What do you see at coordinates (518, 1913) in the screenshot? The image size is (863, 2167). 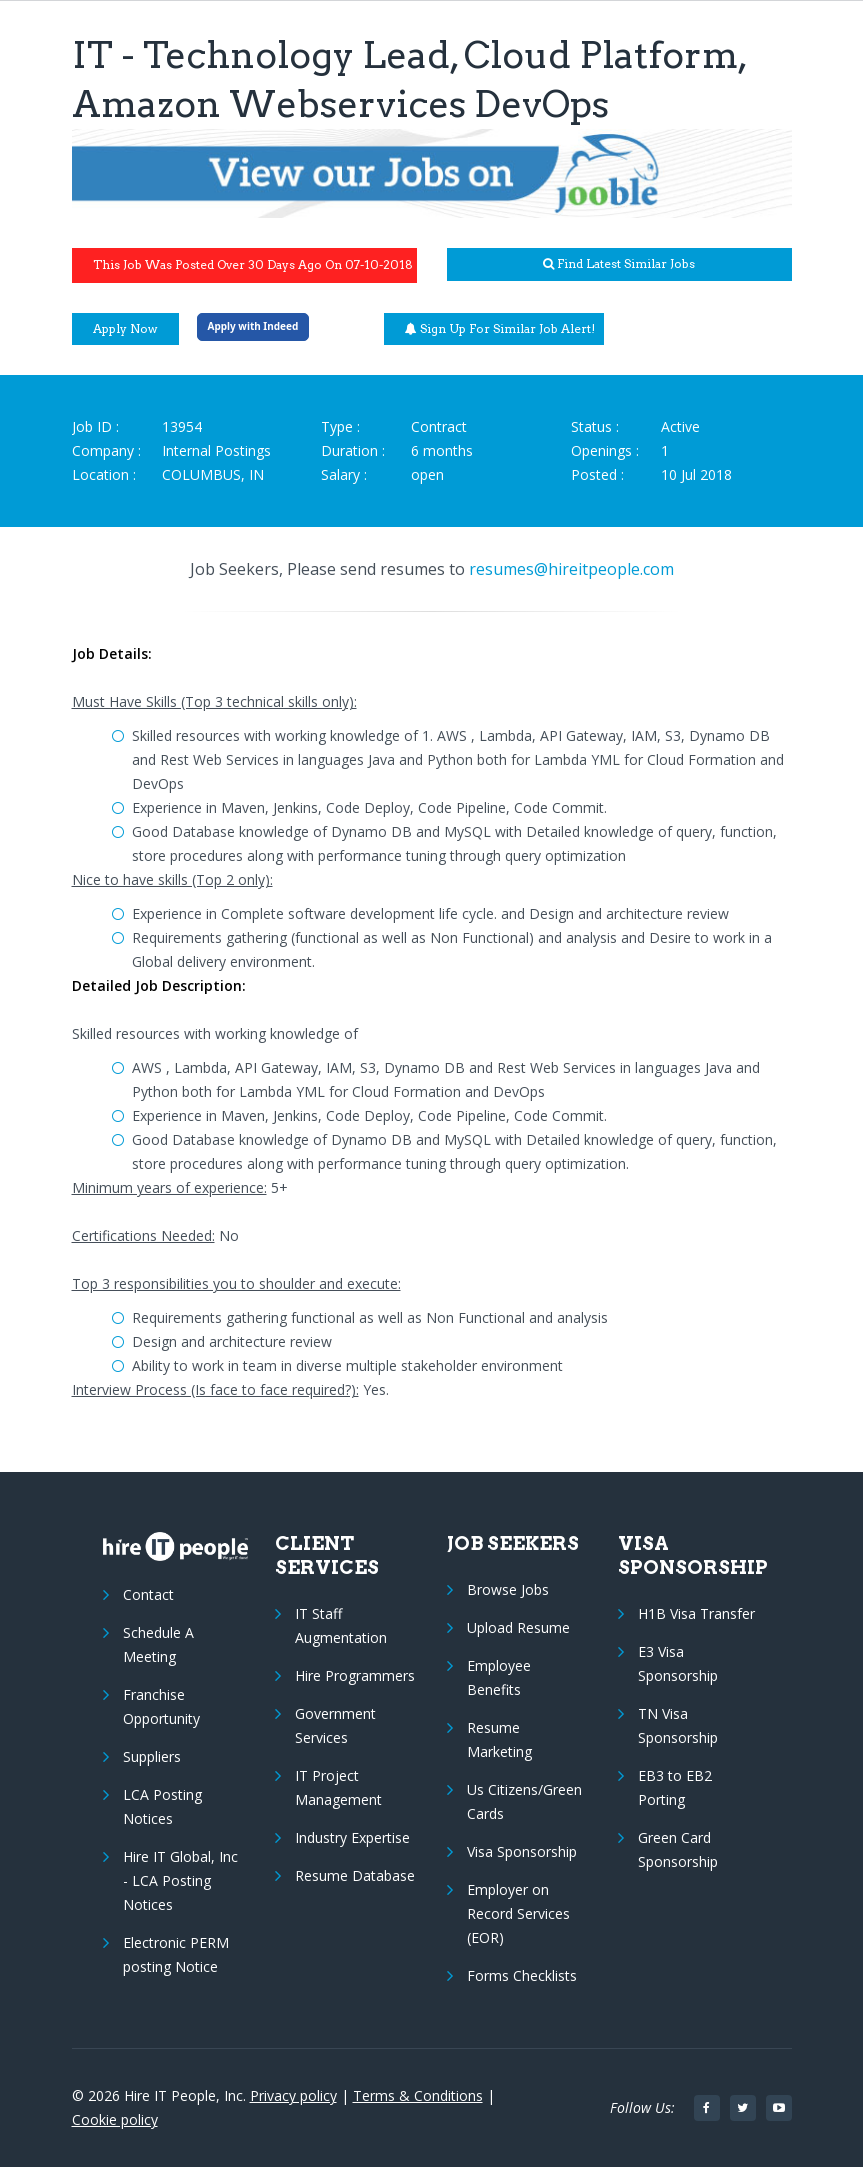 I see `Employer on Record Services (EOR)` at bounding box center [518, 1913].